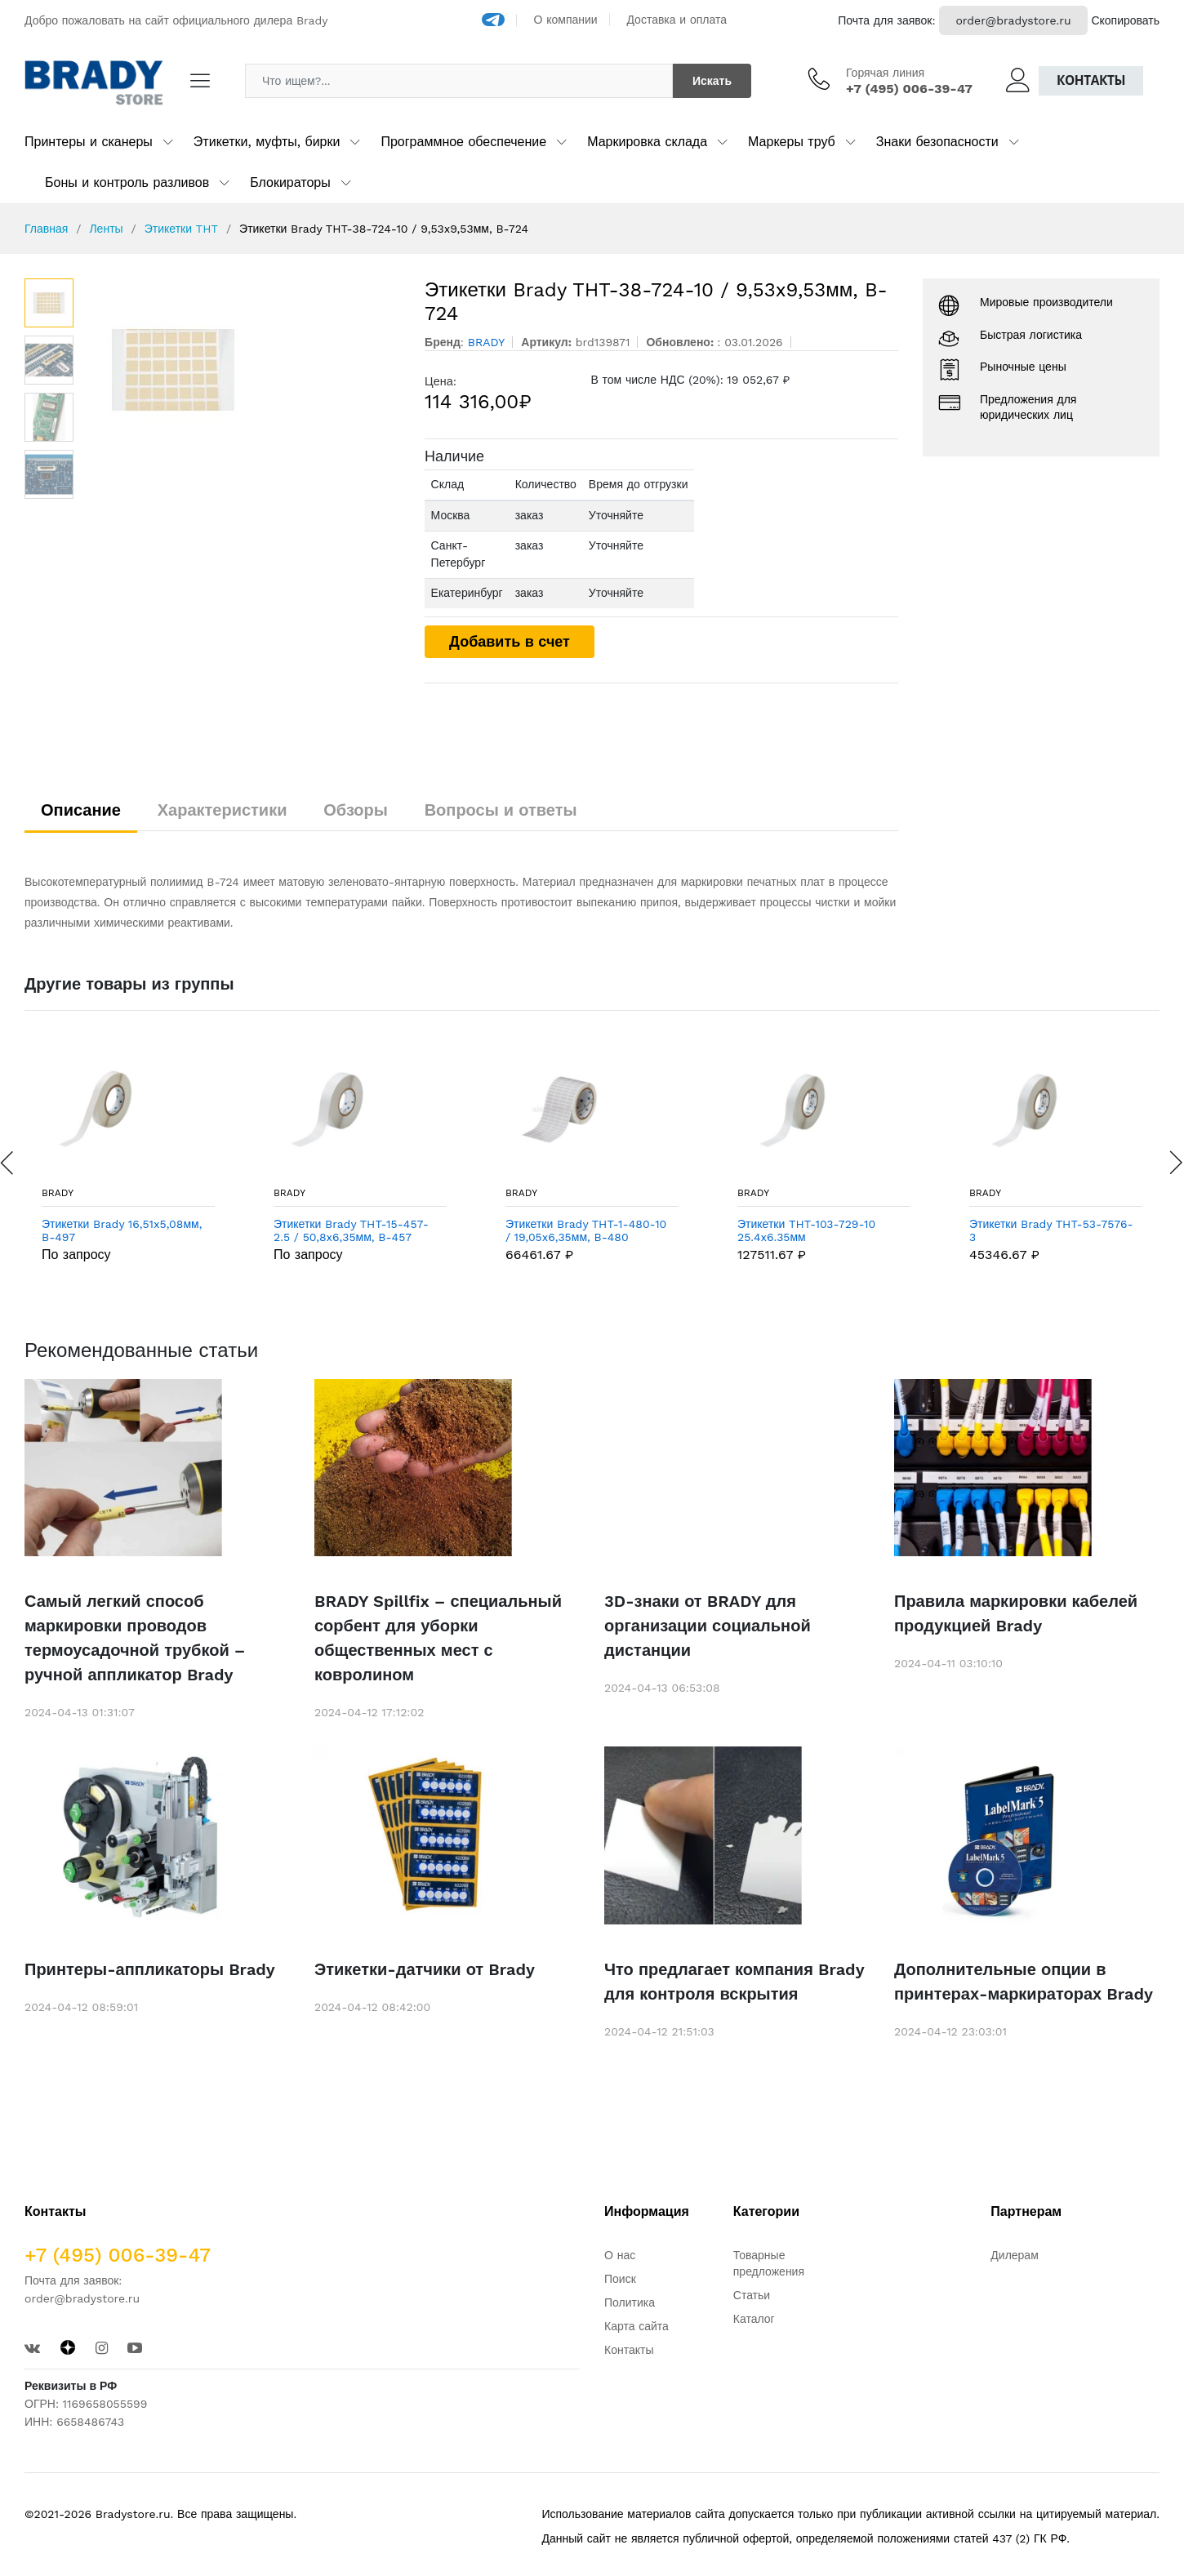 The width and height of the screenshot is (1184, 2576). I want to click on Этикетки THT-103-729-10 25.4x6.35мм, so click(806, 1230).